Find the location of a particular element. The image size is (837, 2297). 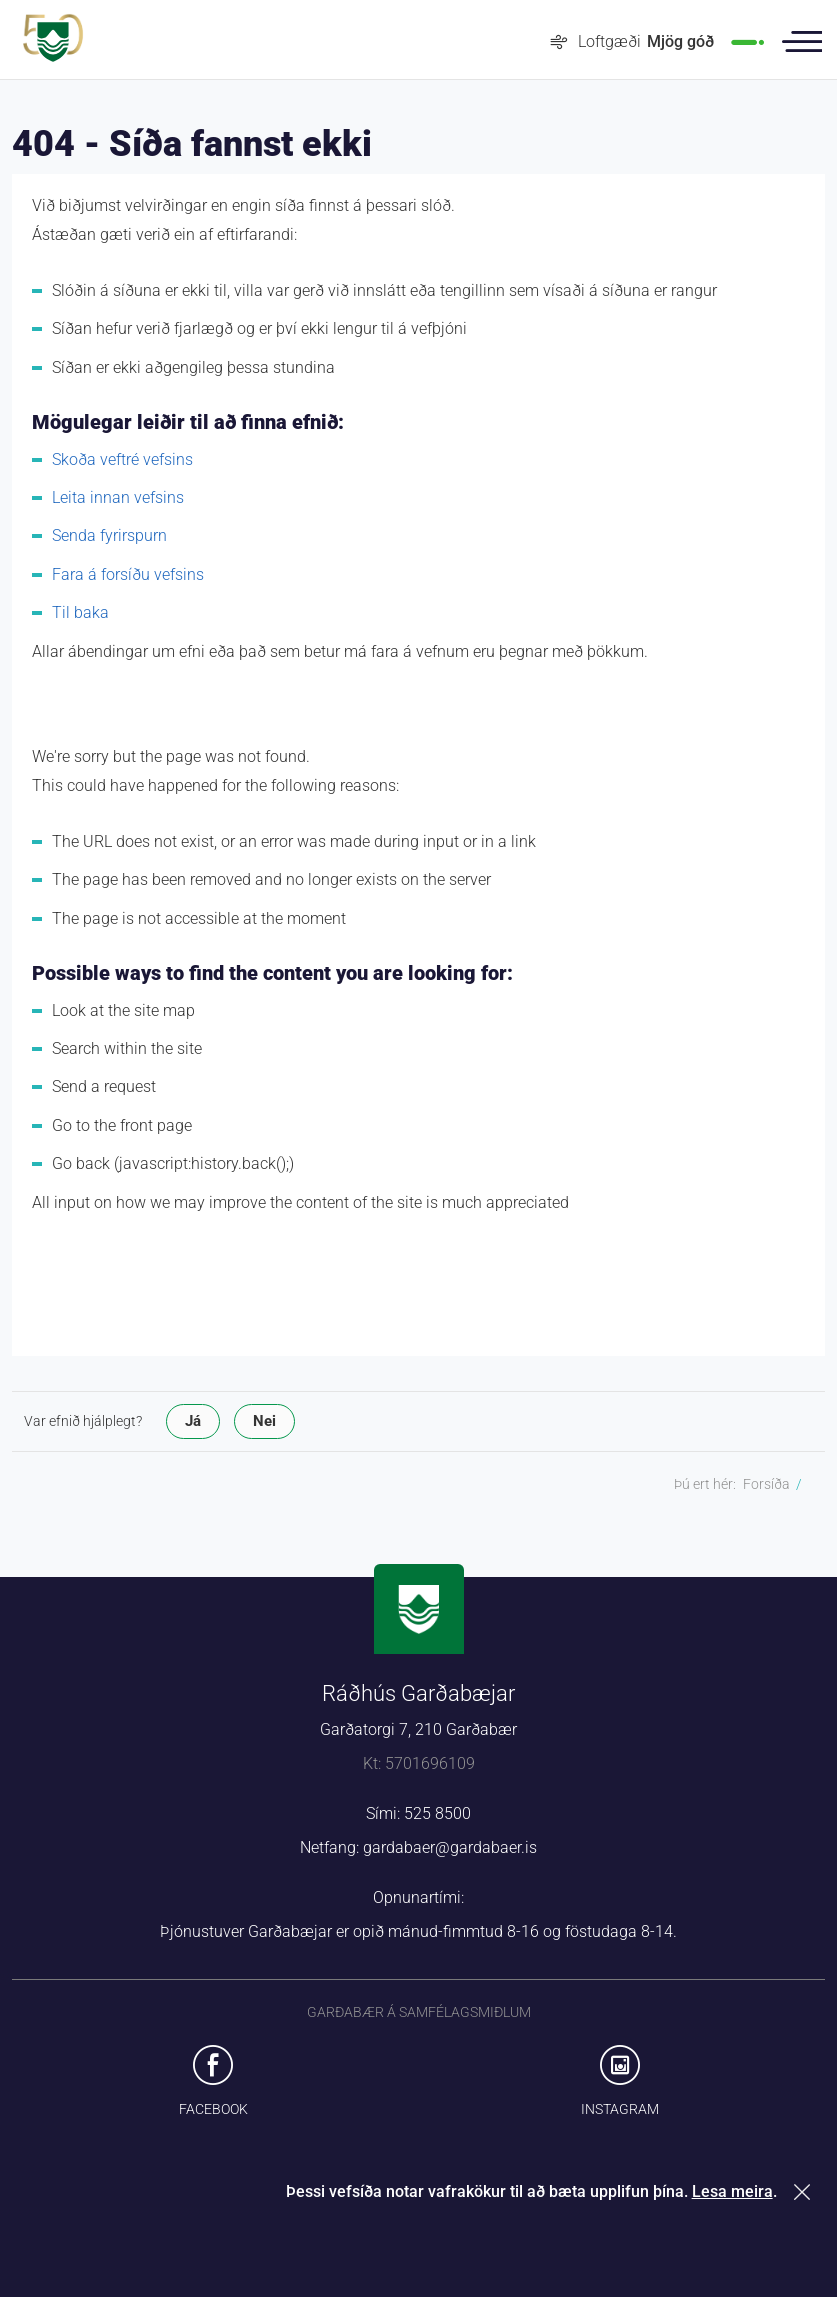

Skoða veftré vefsins is located at coordinates (122, 459).